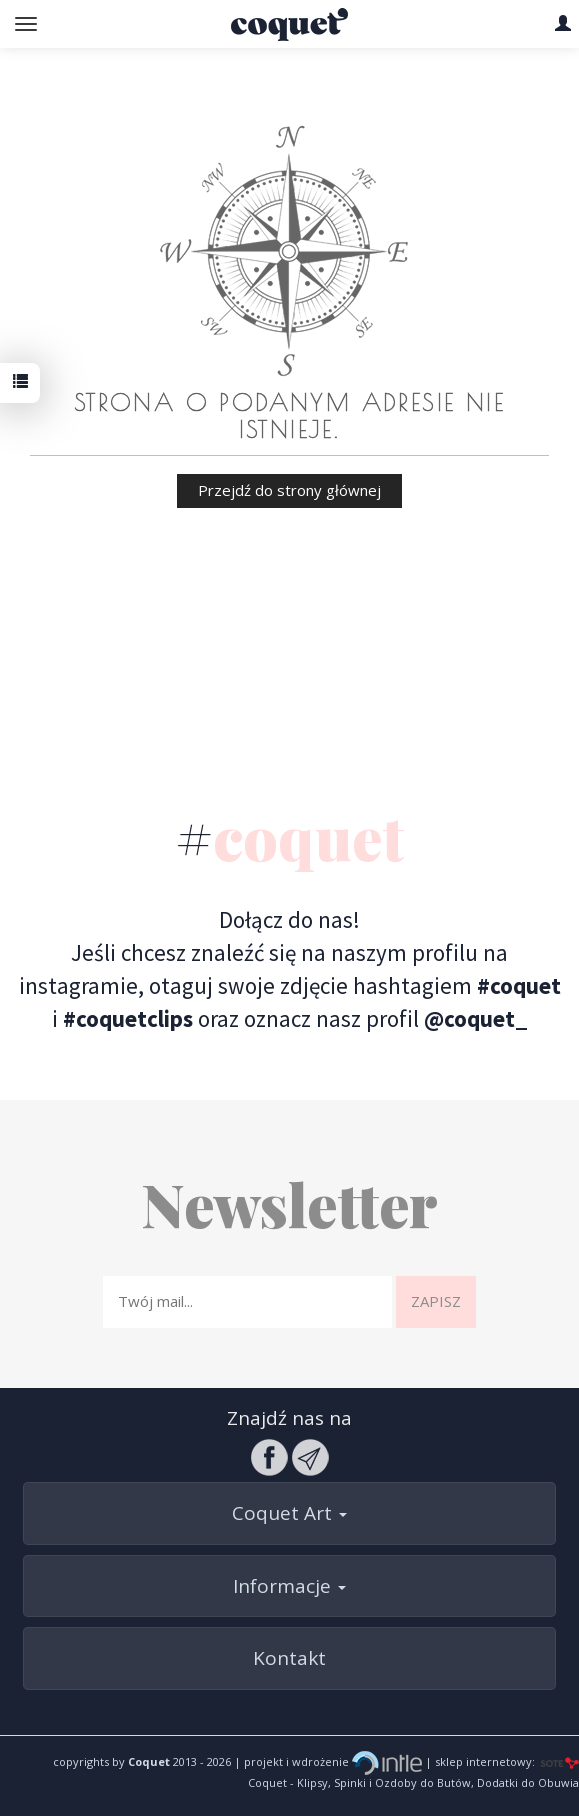  What do you see at coordinates (477, 1761) in the screenshot?
I see `| sklep internetowy` at bounding box center [477, 1761].